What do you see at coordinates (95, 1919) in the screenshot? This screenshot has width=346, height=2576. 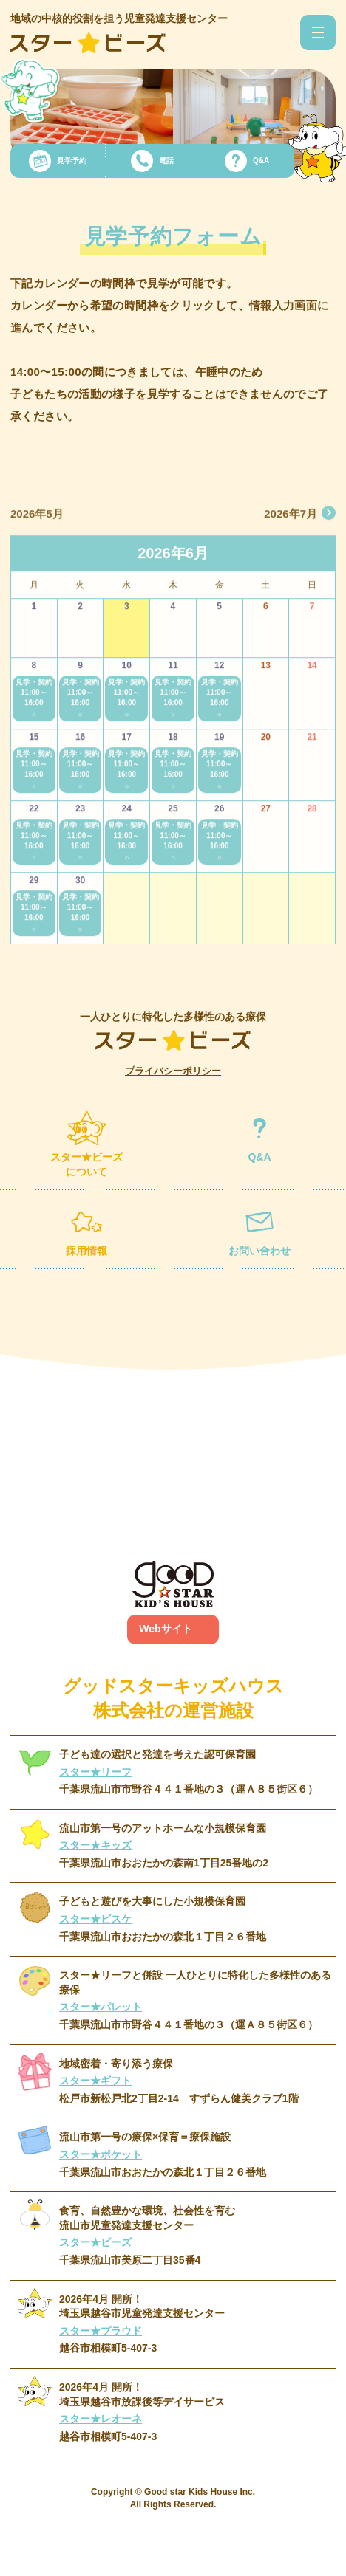 I see `スター★ビスケ` at bounding box center [95, 1919].